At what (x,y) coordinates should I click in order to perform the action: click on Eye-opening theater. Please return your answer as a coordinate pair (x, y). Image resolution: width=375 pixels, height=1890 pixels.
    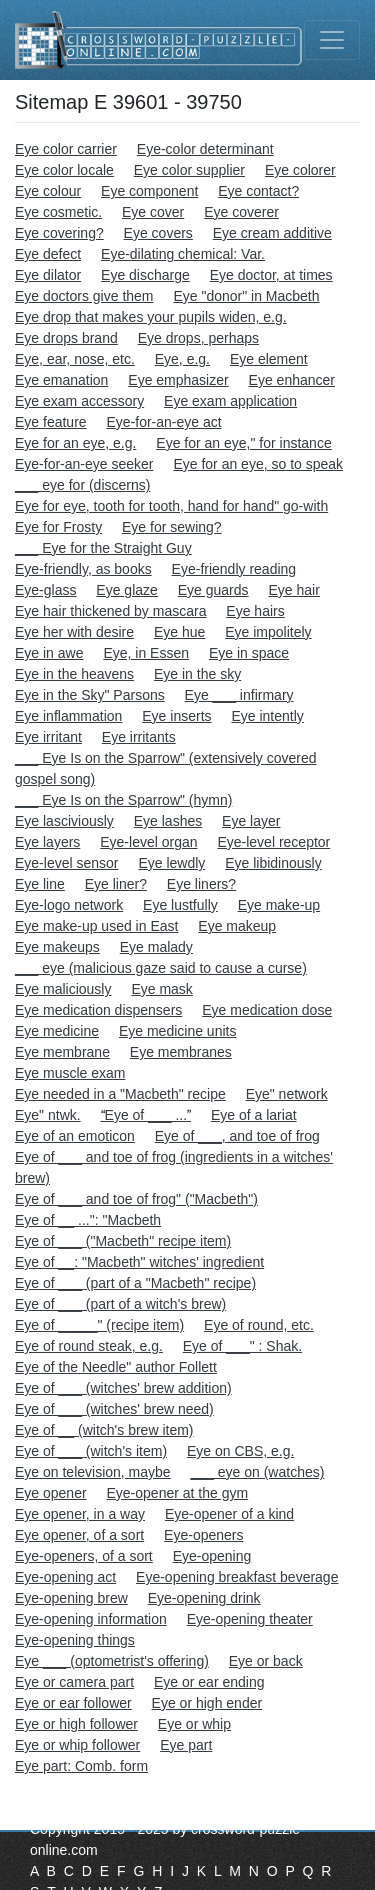
    Looking at the image, I should click on (250, 1619).